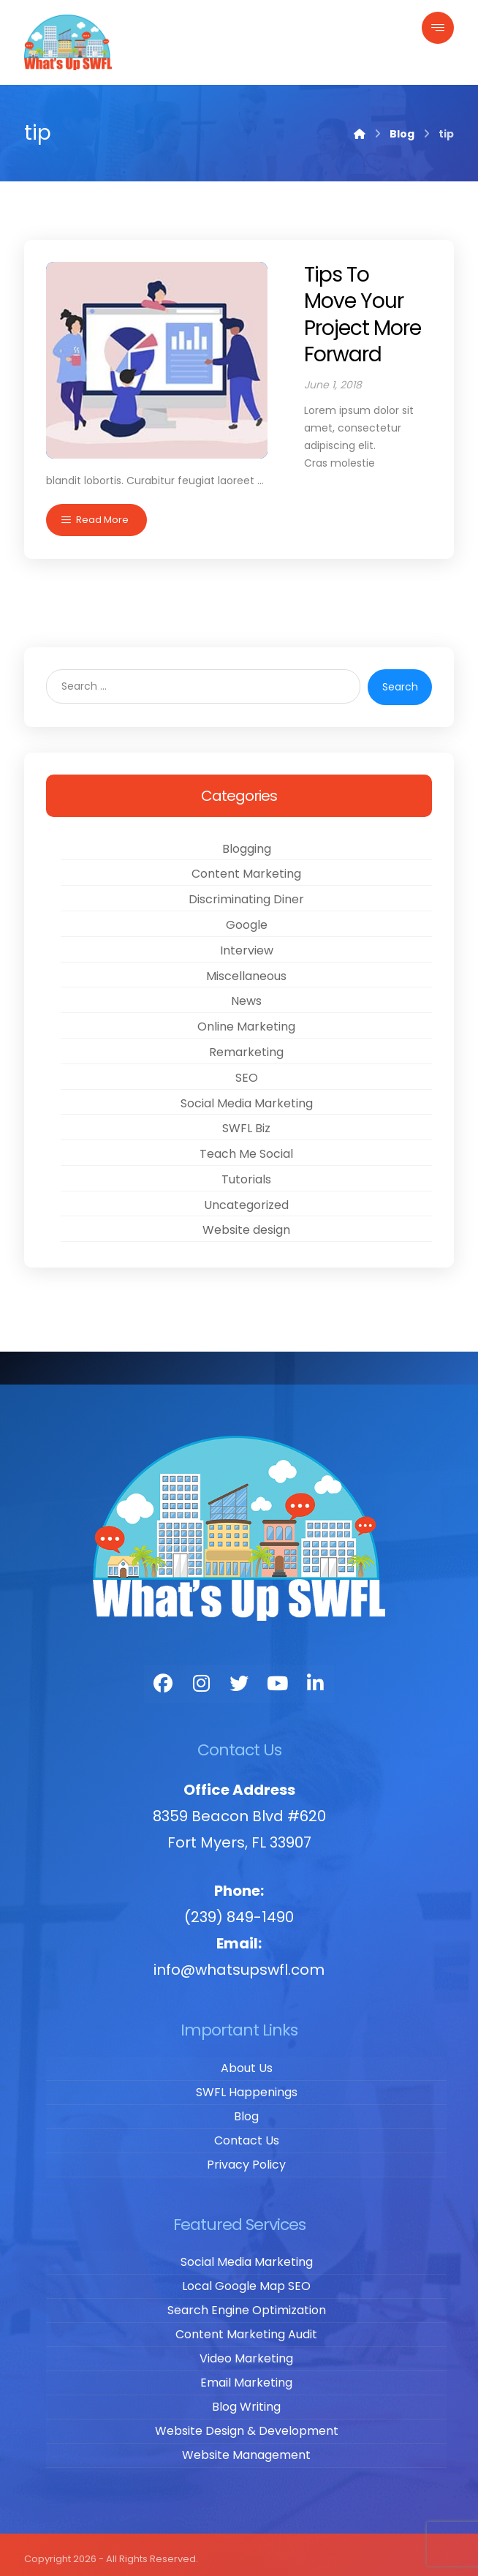 The height and width of the screenshot is (2576, 478). I want to click on [Instagram], so click(201, 1676).